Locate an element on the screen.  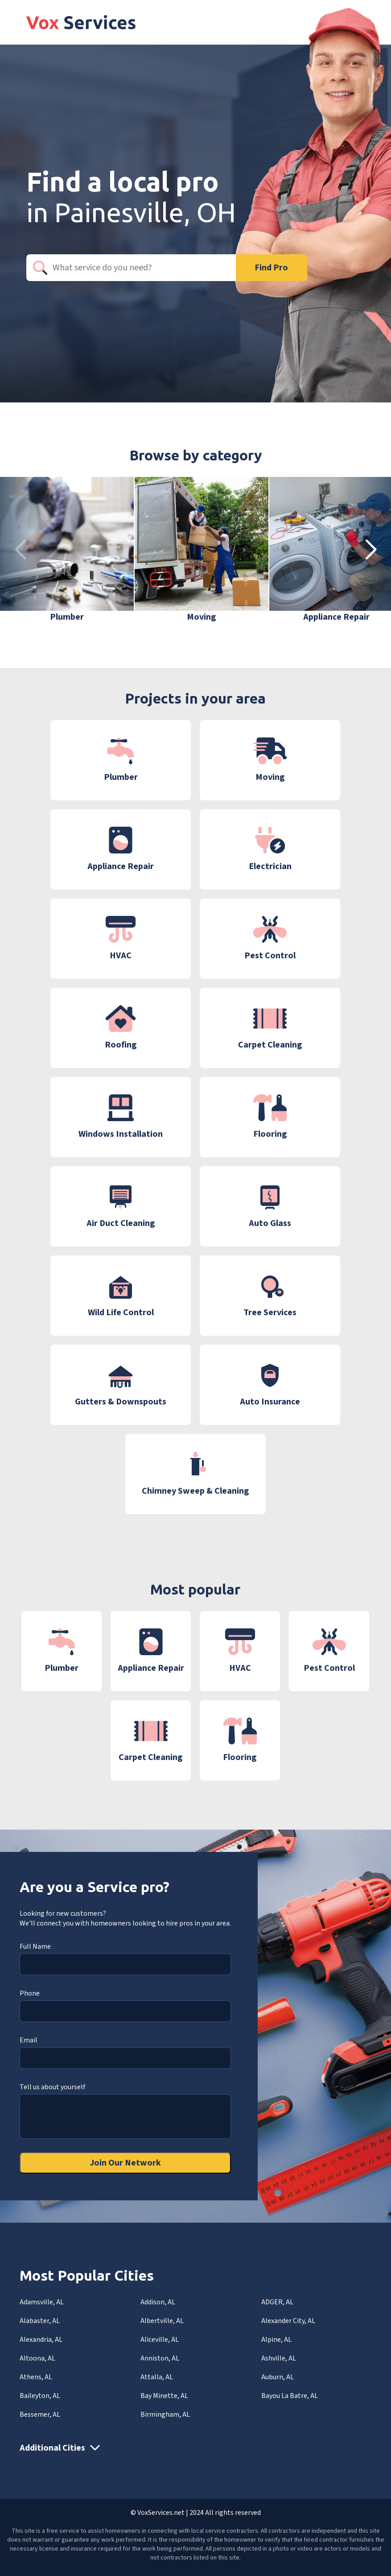
Bay Minette, AL is located at coordinates (164, 2396).